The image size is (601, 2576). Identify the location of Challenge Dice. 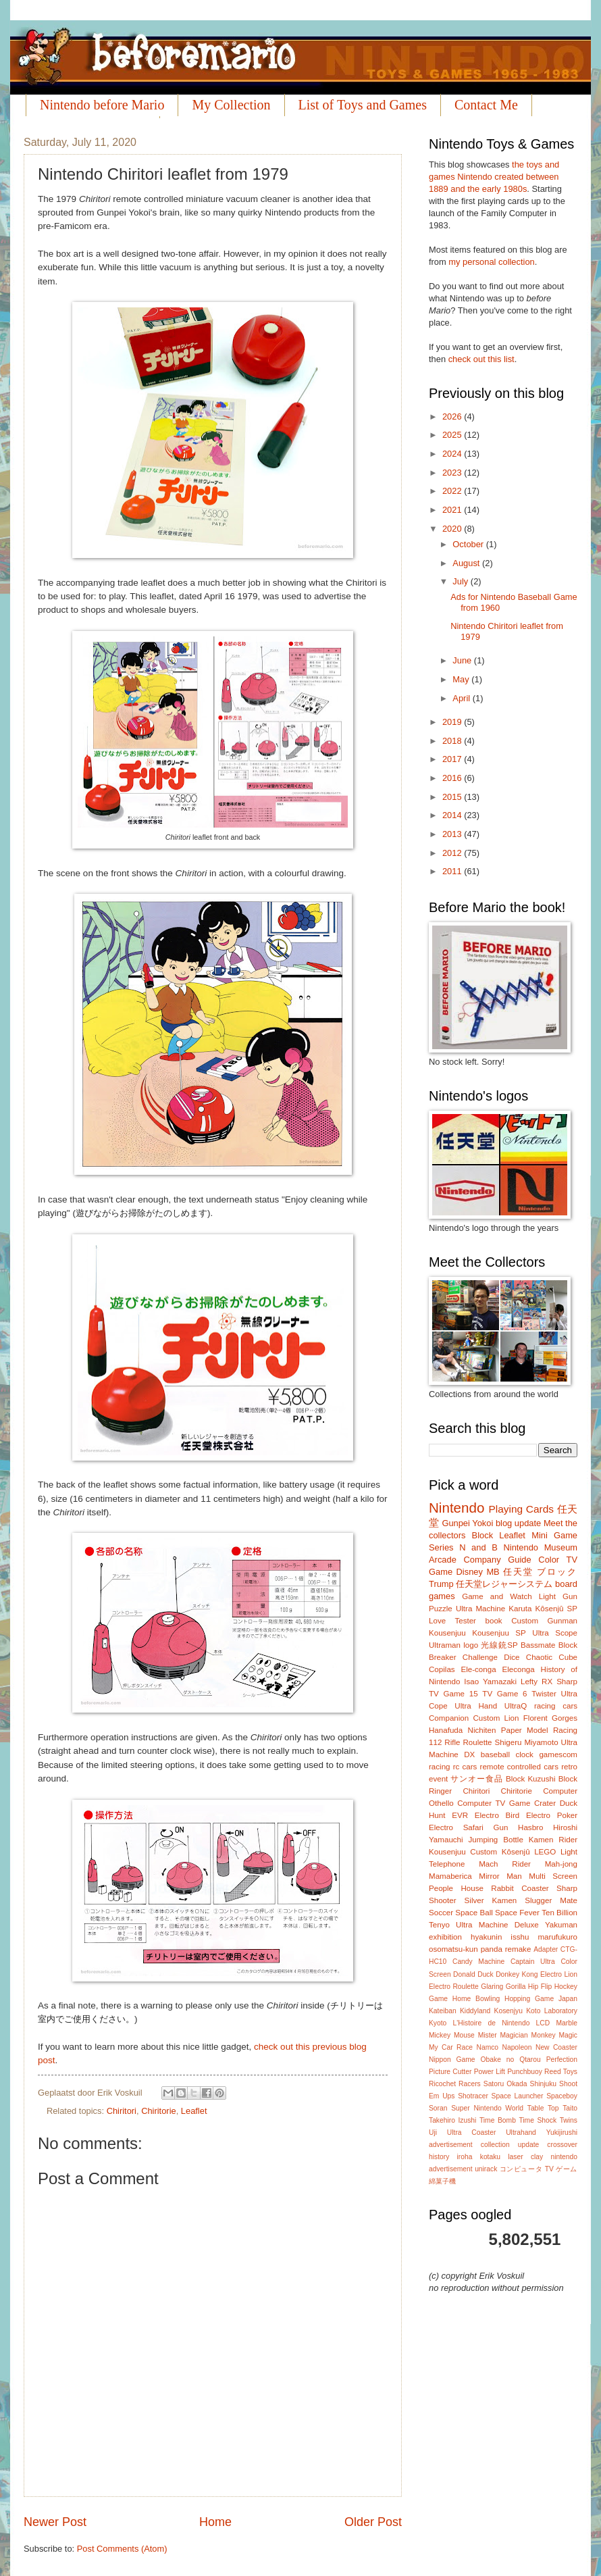
(491, 1657).